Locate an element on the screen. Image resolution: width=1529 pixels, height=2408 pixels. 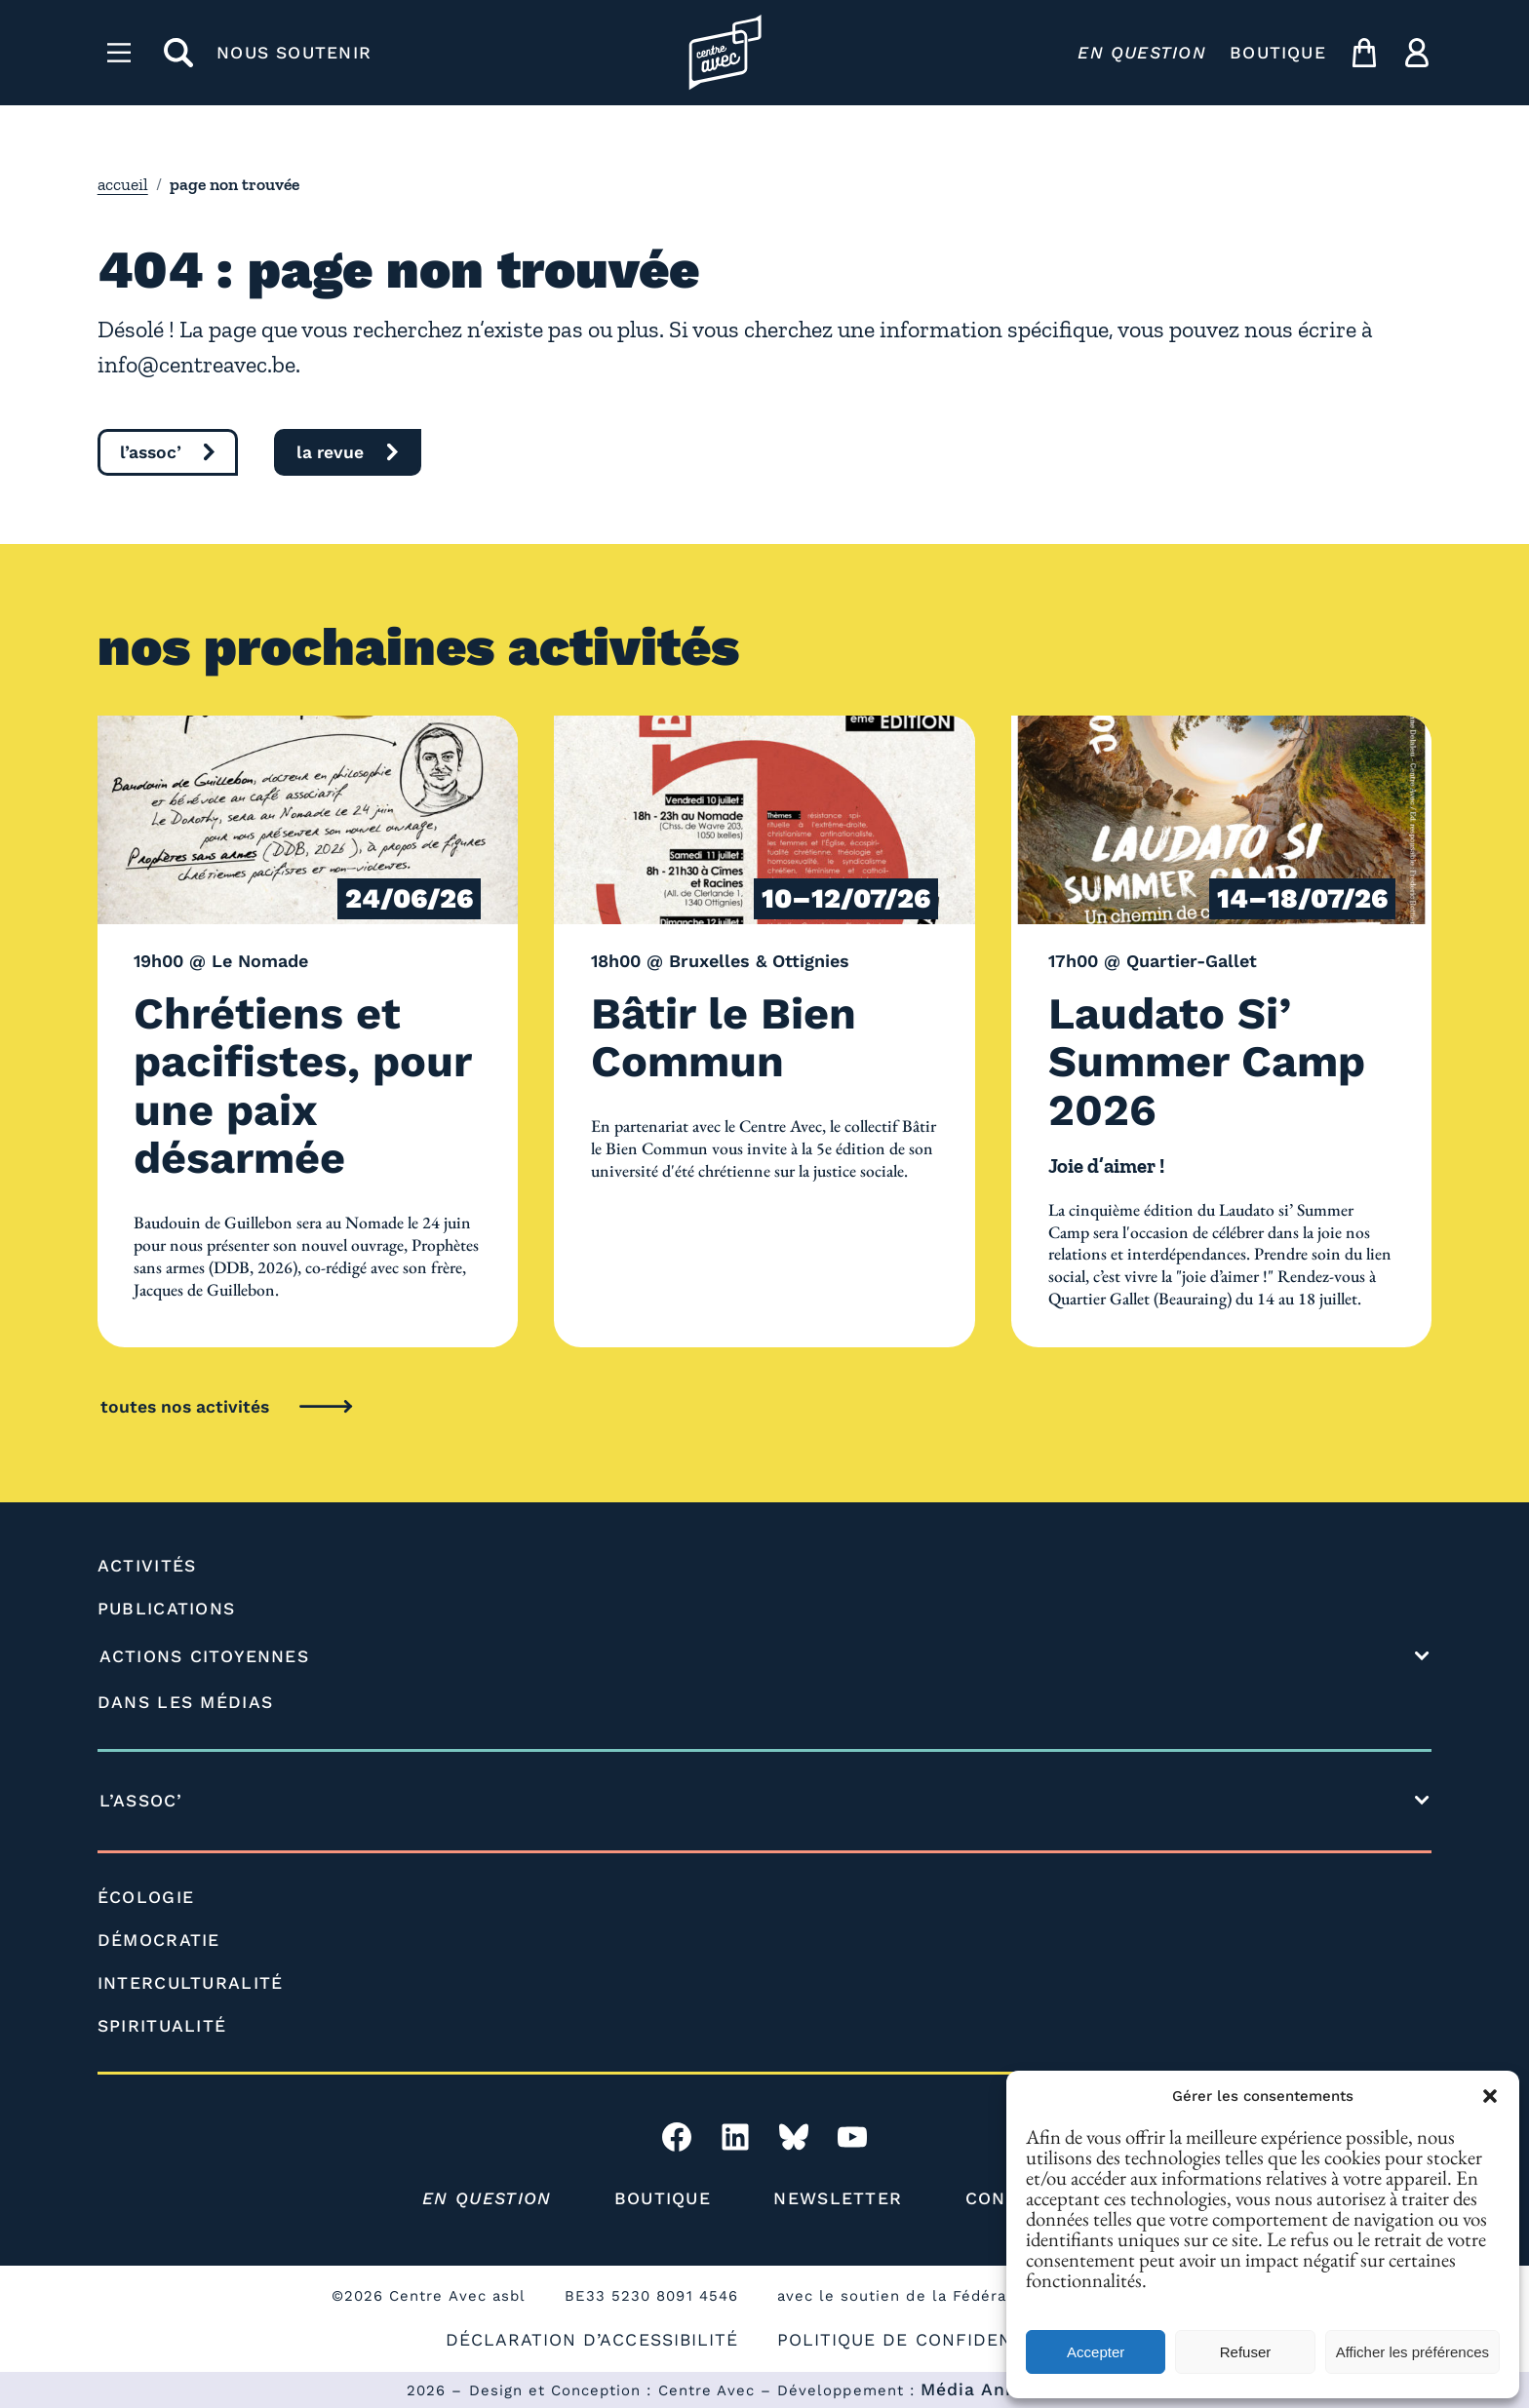
ÉCOLOGIE is located at coordinates (146, 1897).